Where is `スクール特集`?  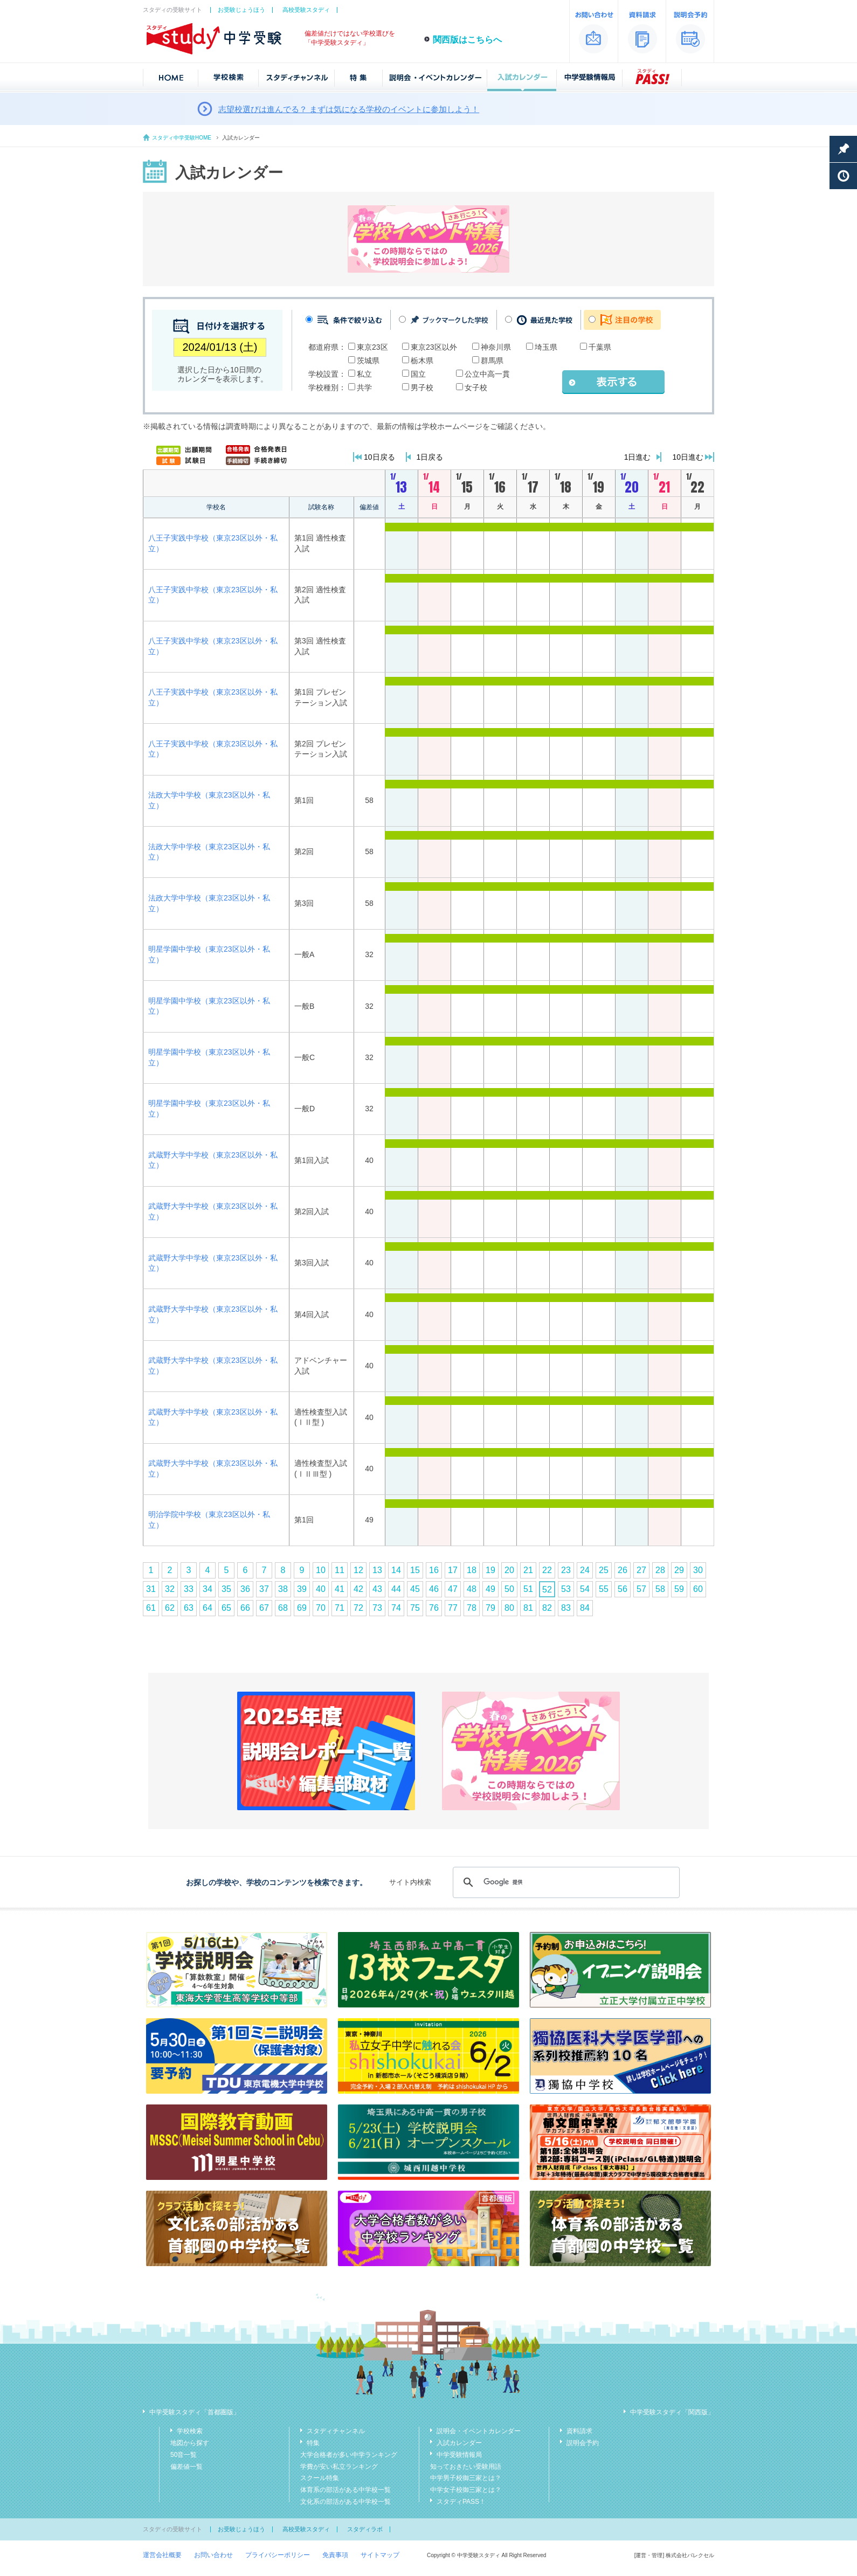
スクール特集 is located at coordinates (319, 2478).